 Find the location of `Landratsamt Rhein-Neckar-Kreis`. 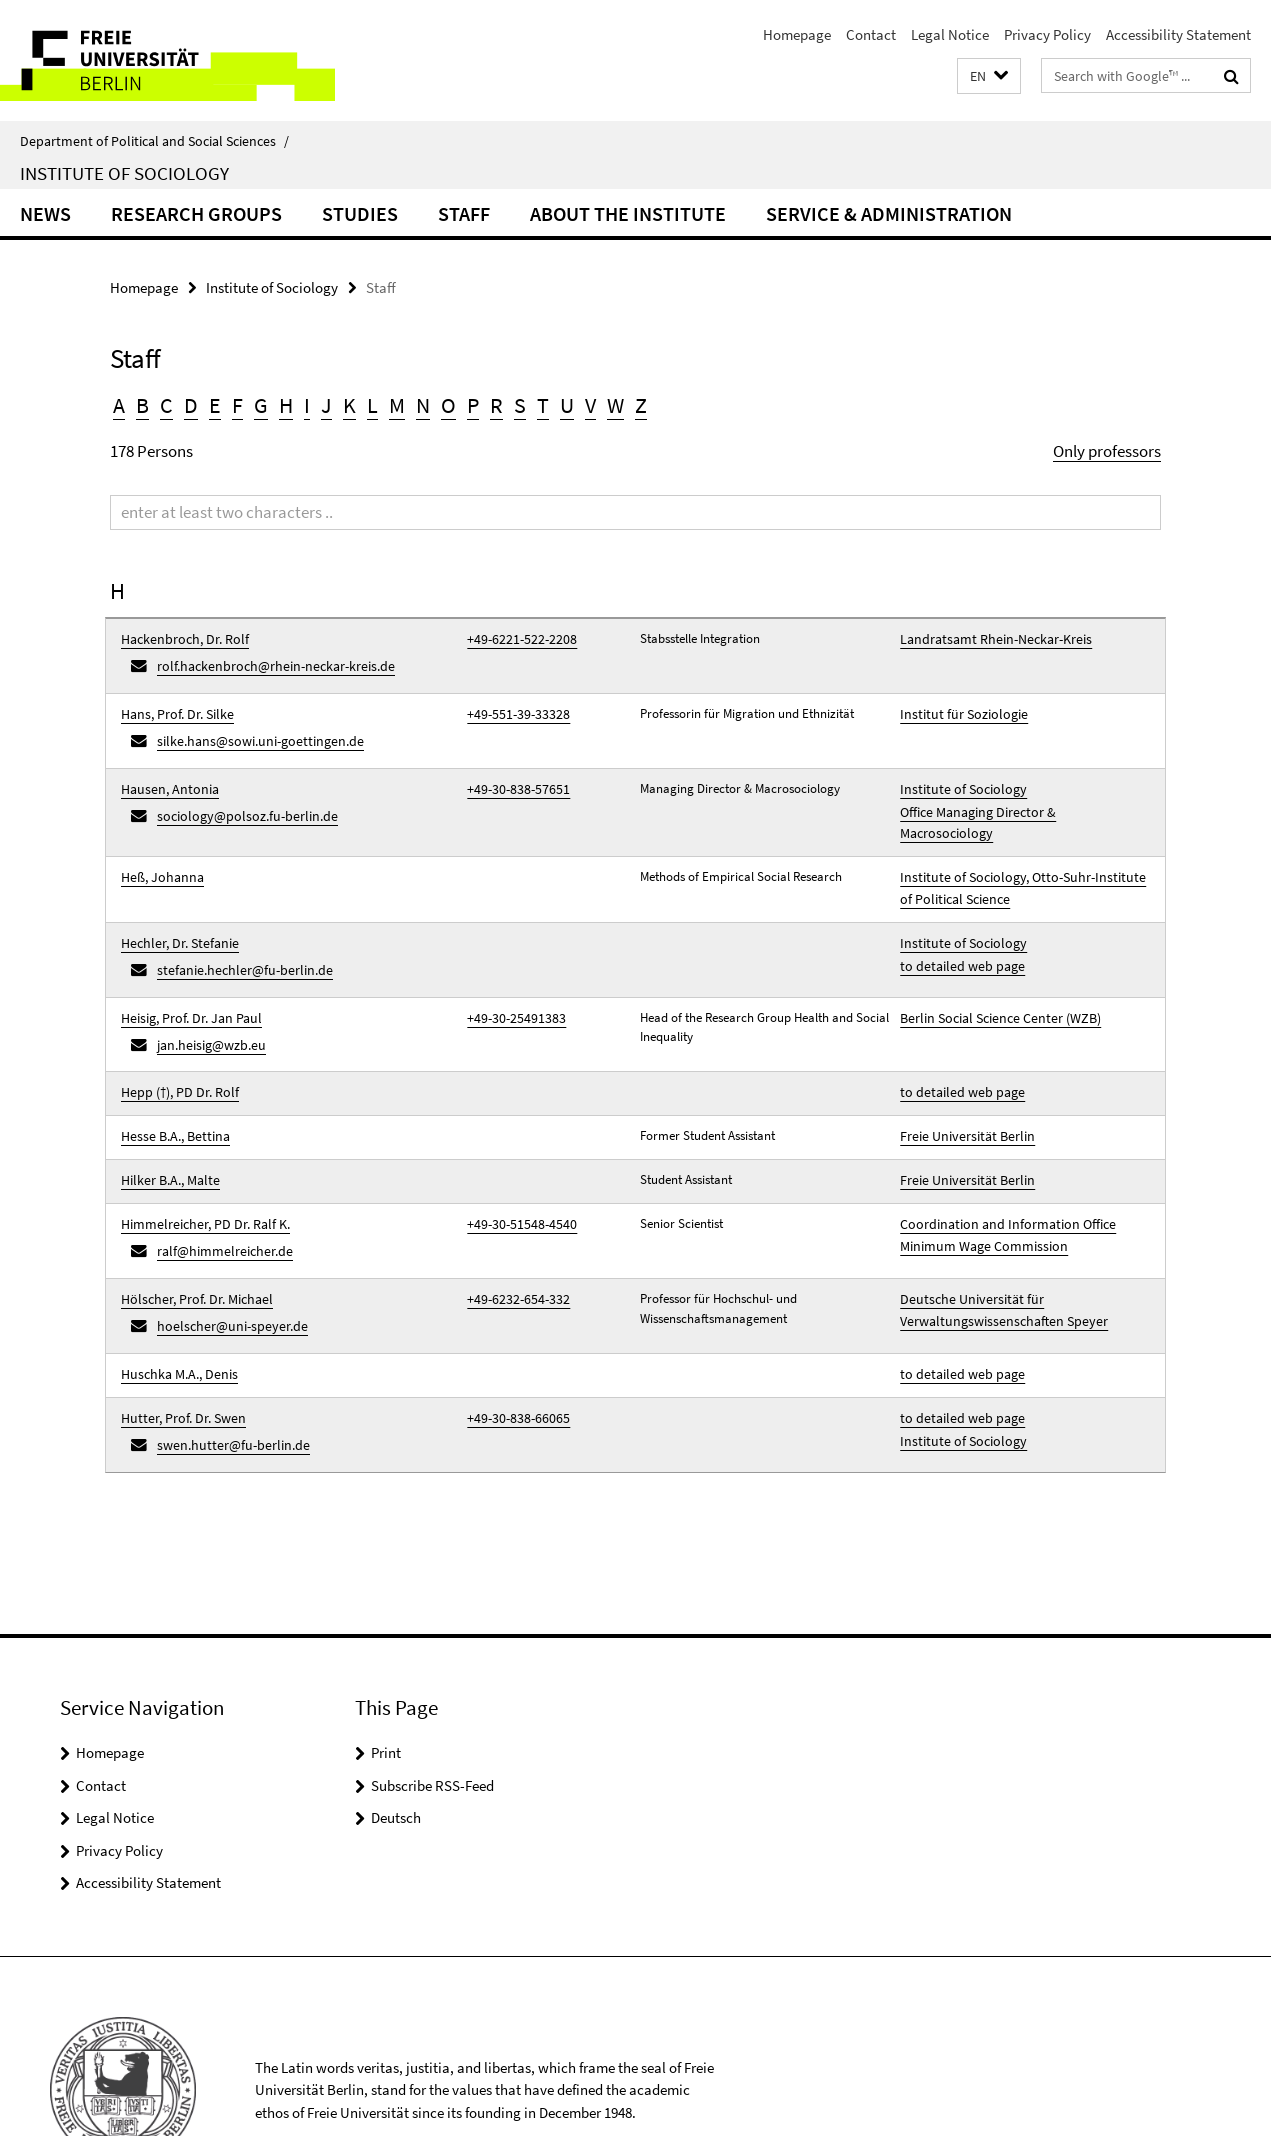

Landratsamt Rhein-Neckar-Kreis is located at coordinates (988, 638).